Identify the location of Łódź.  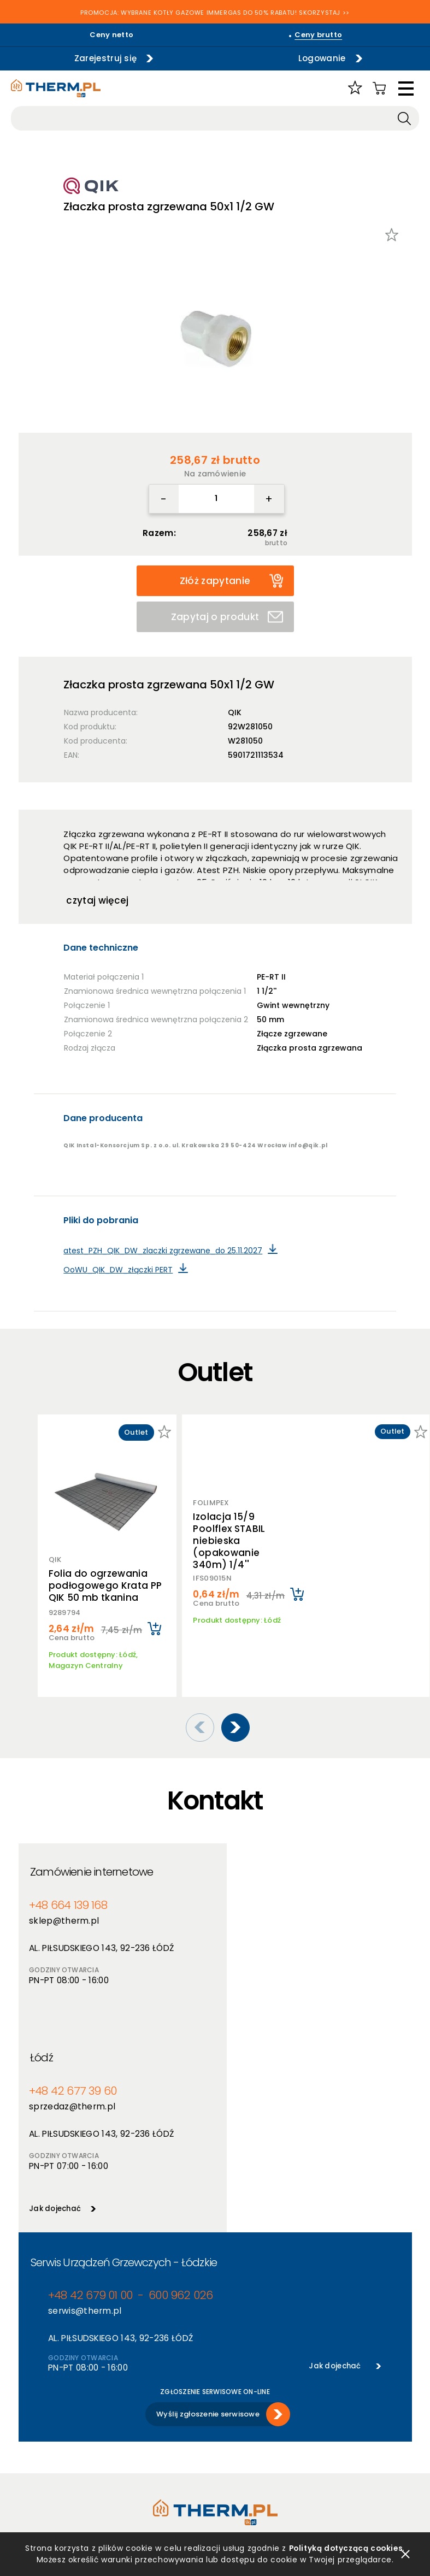
(238, 1857).